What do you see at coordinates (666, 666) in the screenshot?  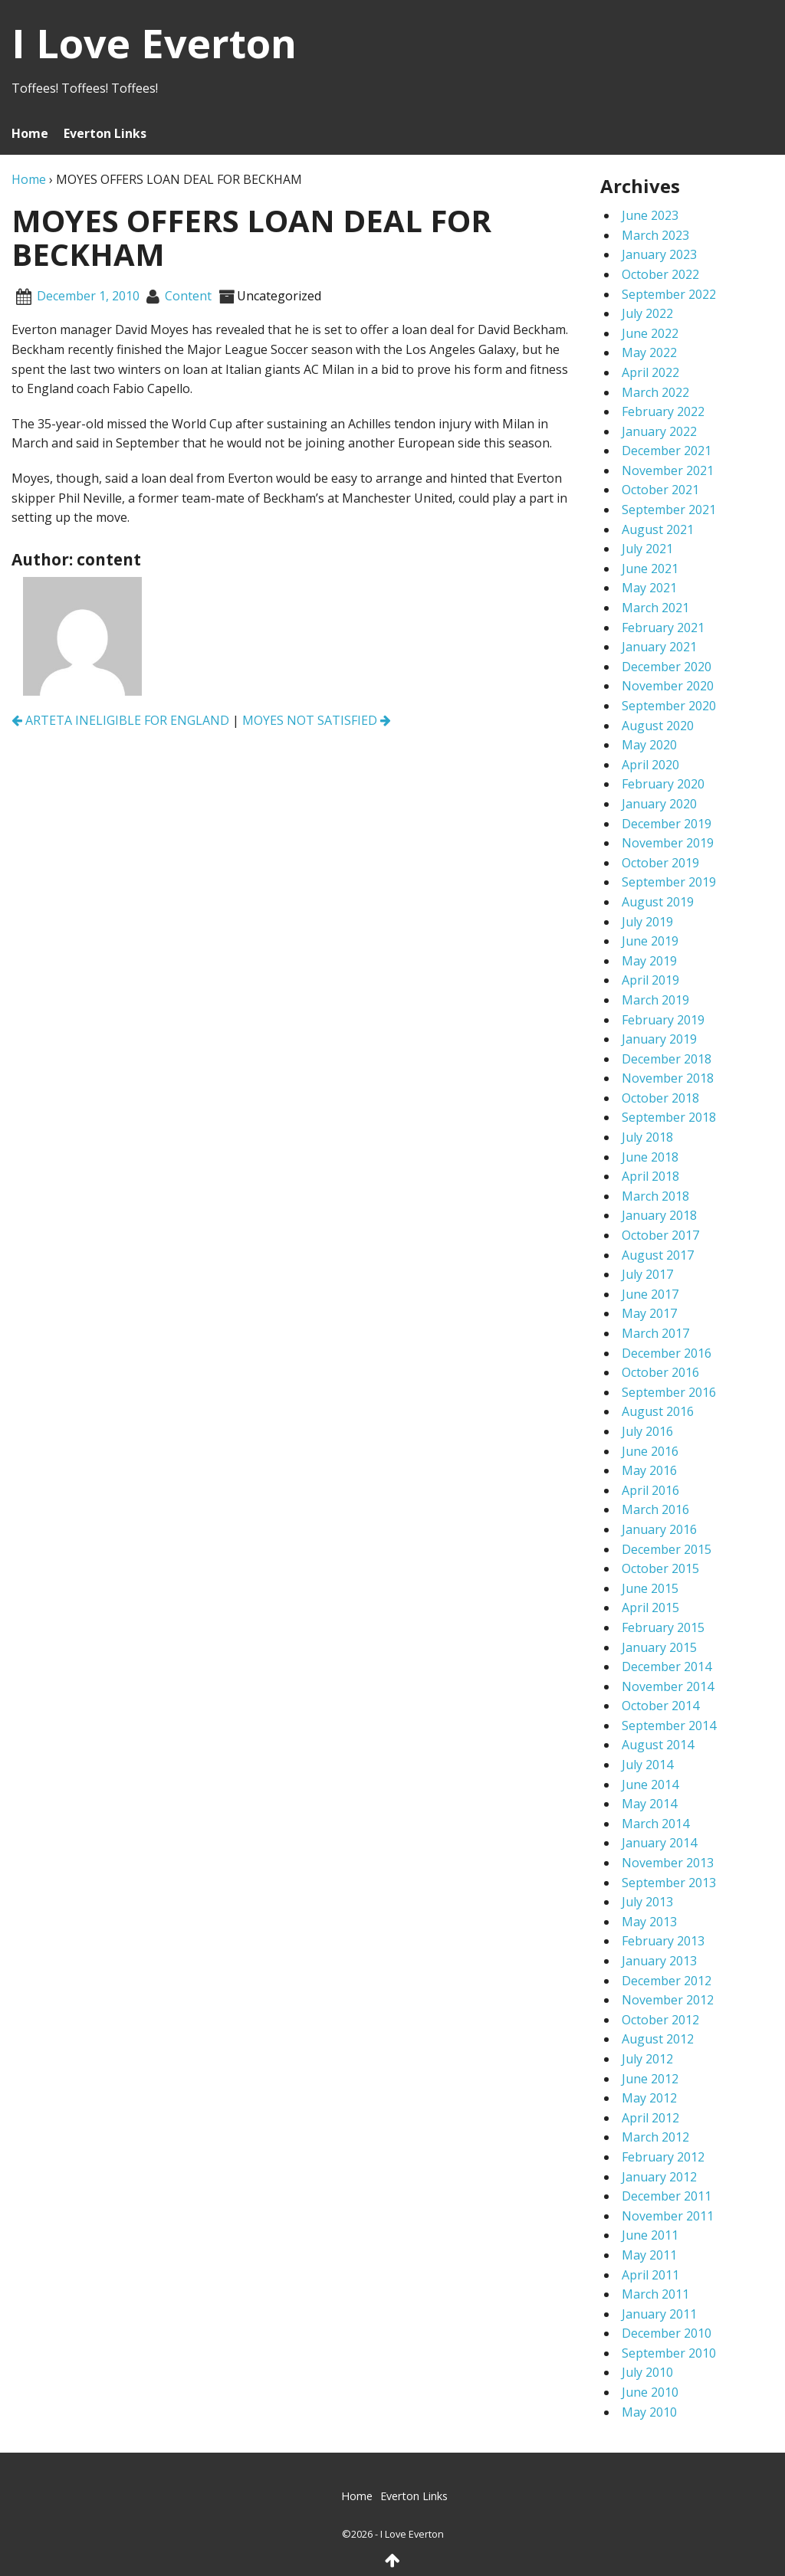 I see `December 2020` at bounding box center [666, 666].